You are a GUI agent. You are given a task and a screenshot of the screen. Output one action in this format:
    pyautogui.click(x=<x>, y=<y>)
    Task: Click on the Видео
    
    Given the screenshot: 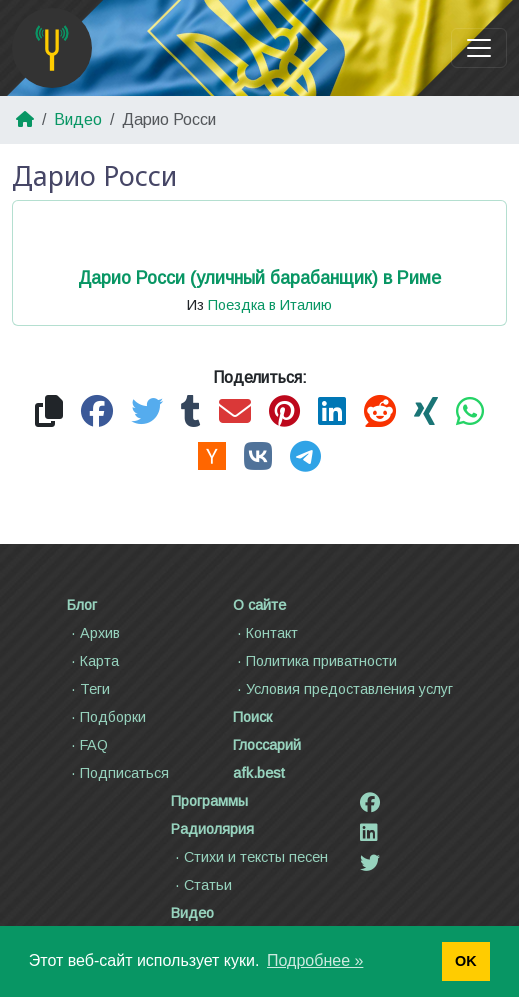 What is the action you would take?
    pyautogui.click(x=78, y=119)
    